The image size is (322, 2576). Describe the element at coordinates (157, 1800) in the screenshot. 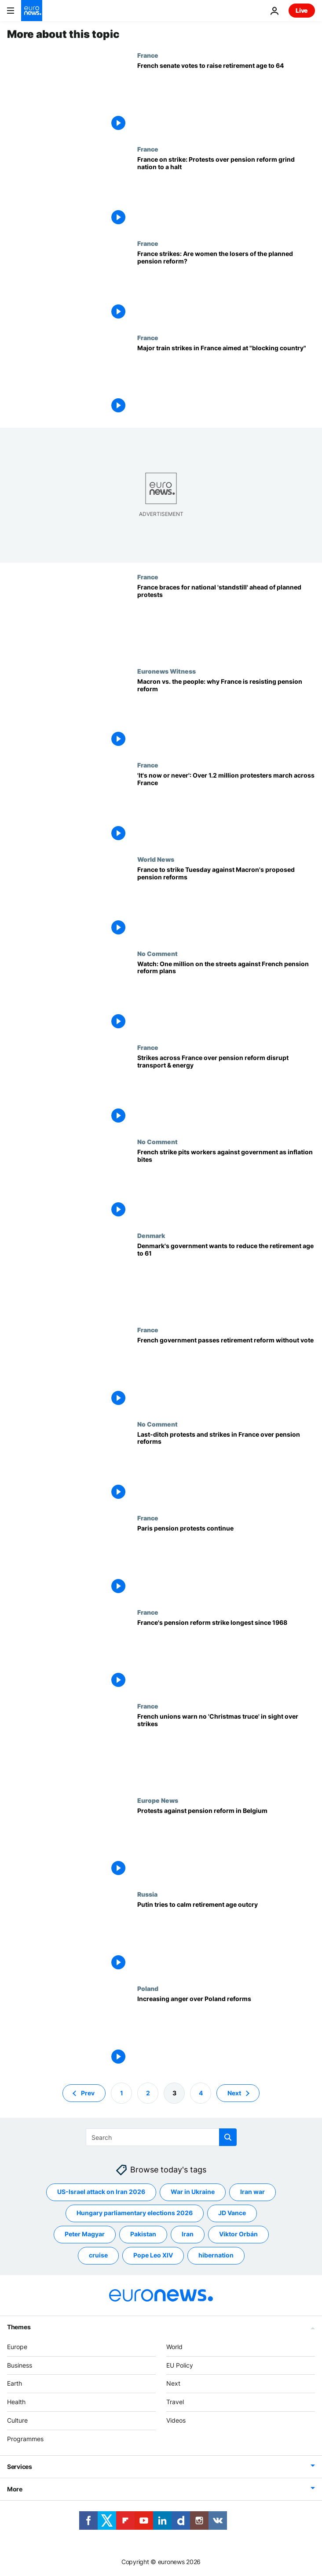

I see `Europe News` at that location.